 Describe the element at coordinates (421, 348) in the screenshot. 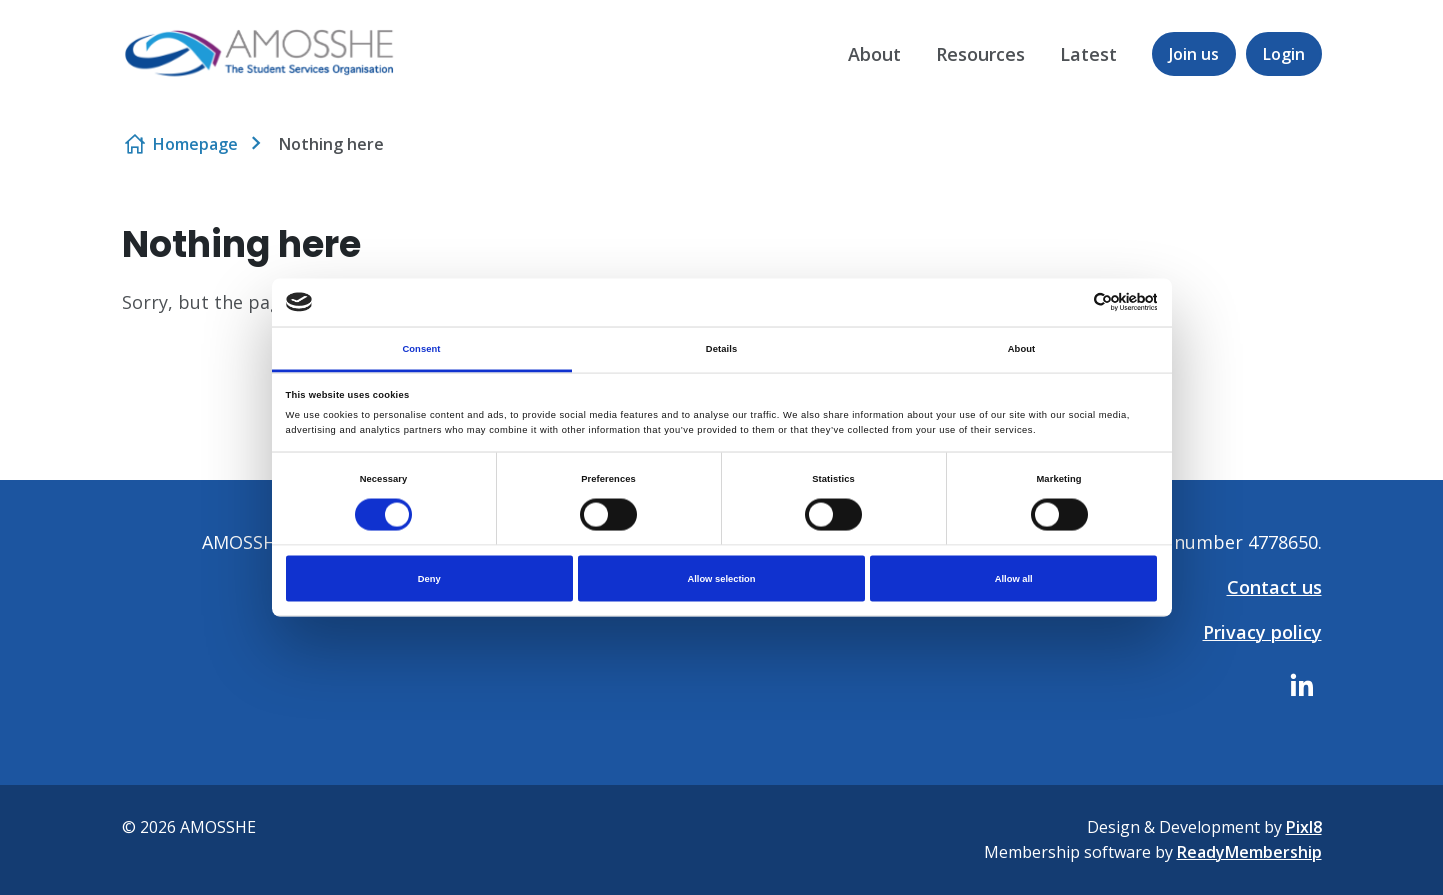

I see `Consent [tab]` at that location.